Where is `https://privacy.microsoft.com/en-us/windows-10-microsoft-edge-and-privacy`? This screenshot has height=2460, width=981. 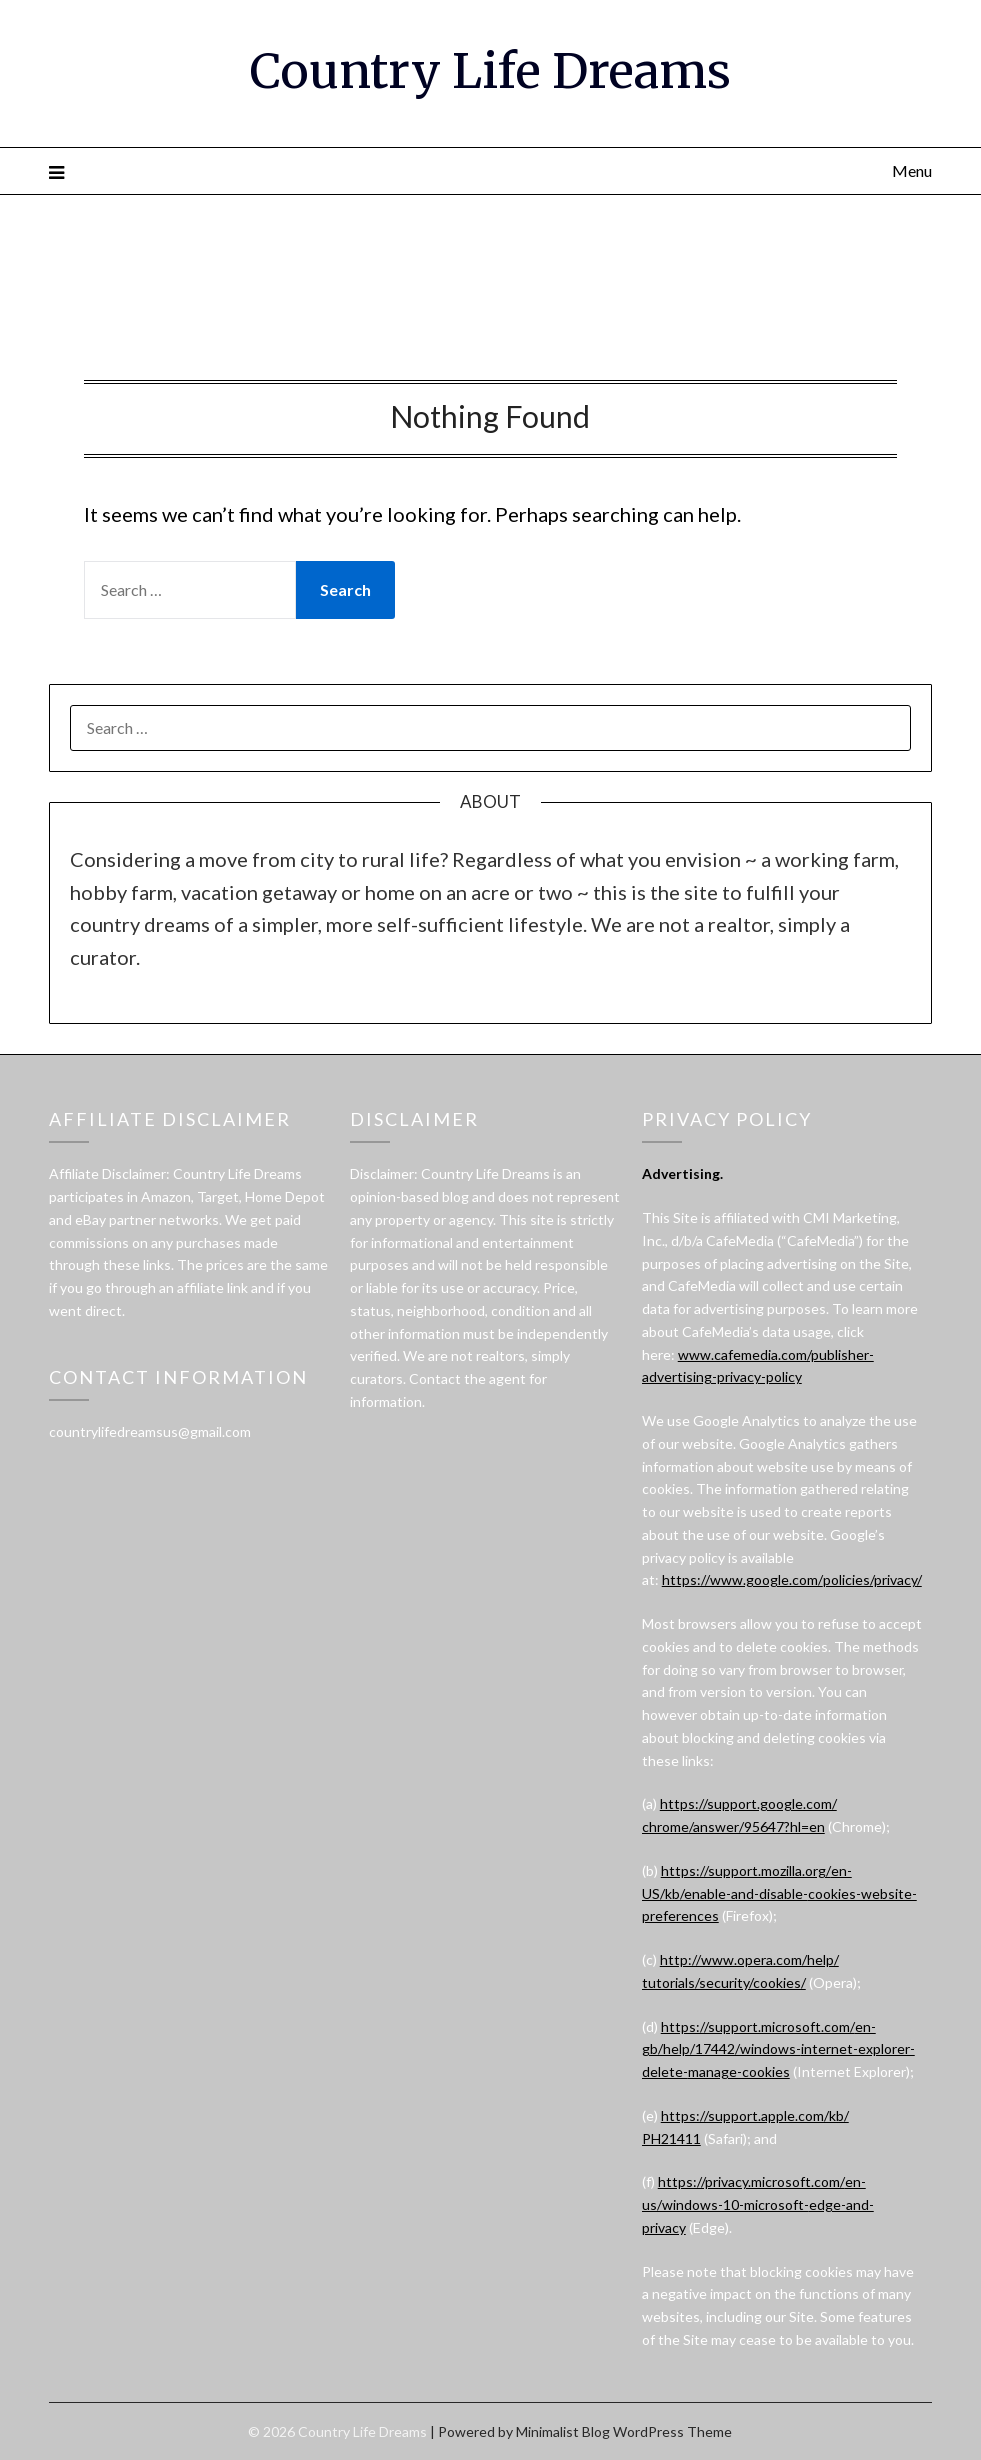 https://privacy.microsoft.com/en-us/windows-10-microsoft-edge-and-privacy is located at coordinates (758, 2204).